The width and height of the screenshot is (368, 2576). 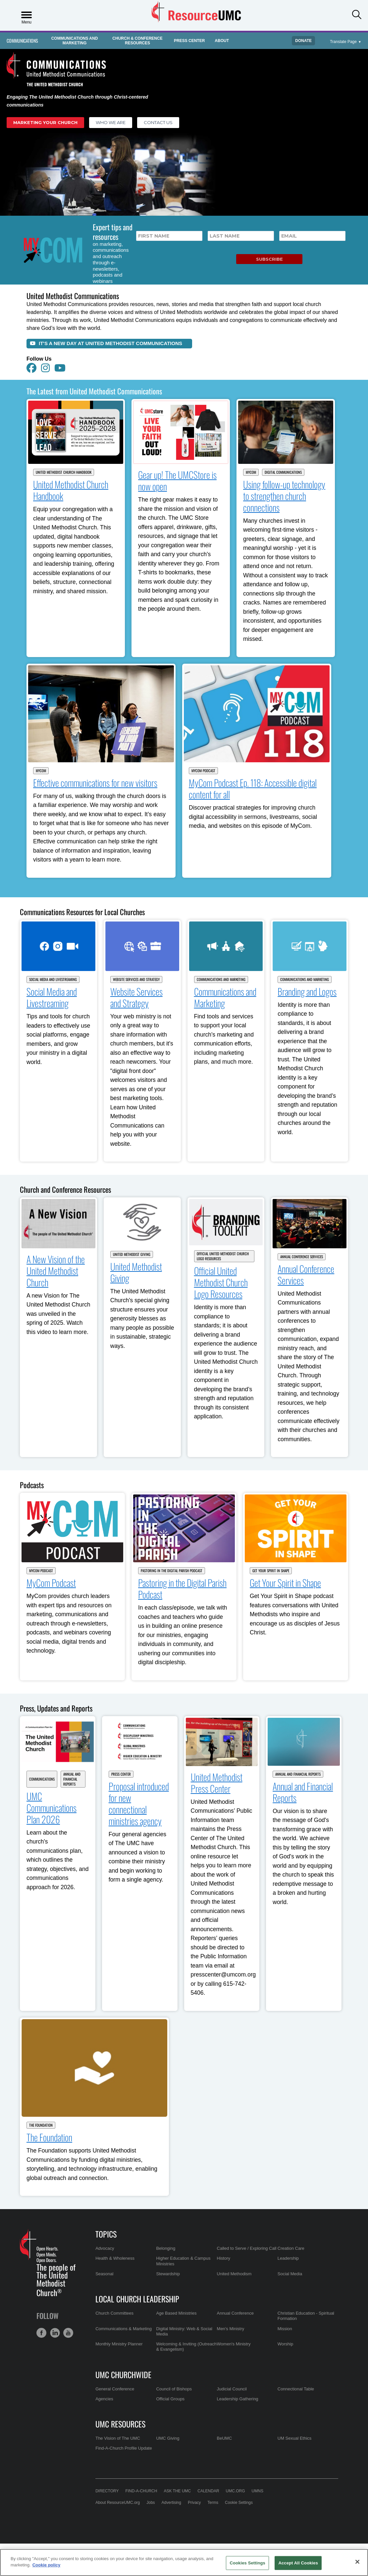 What do you see at coordinates (303, 40) in the screenshot?
I see `Donate` at bounding box center [303, 40].